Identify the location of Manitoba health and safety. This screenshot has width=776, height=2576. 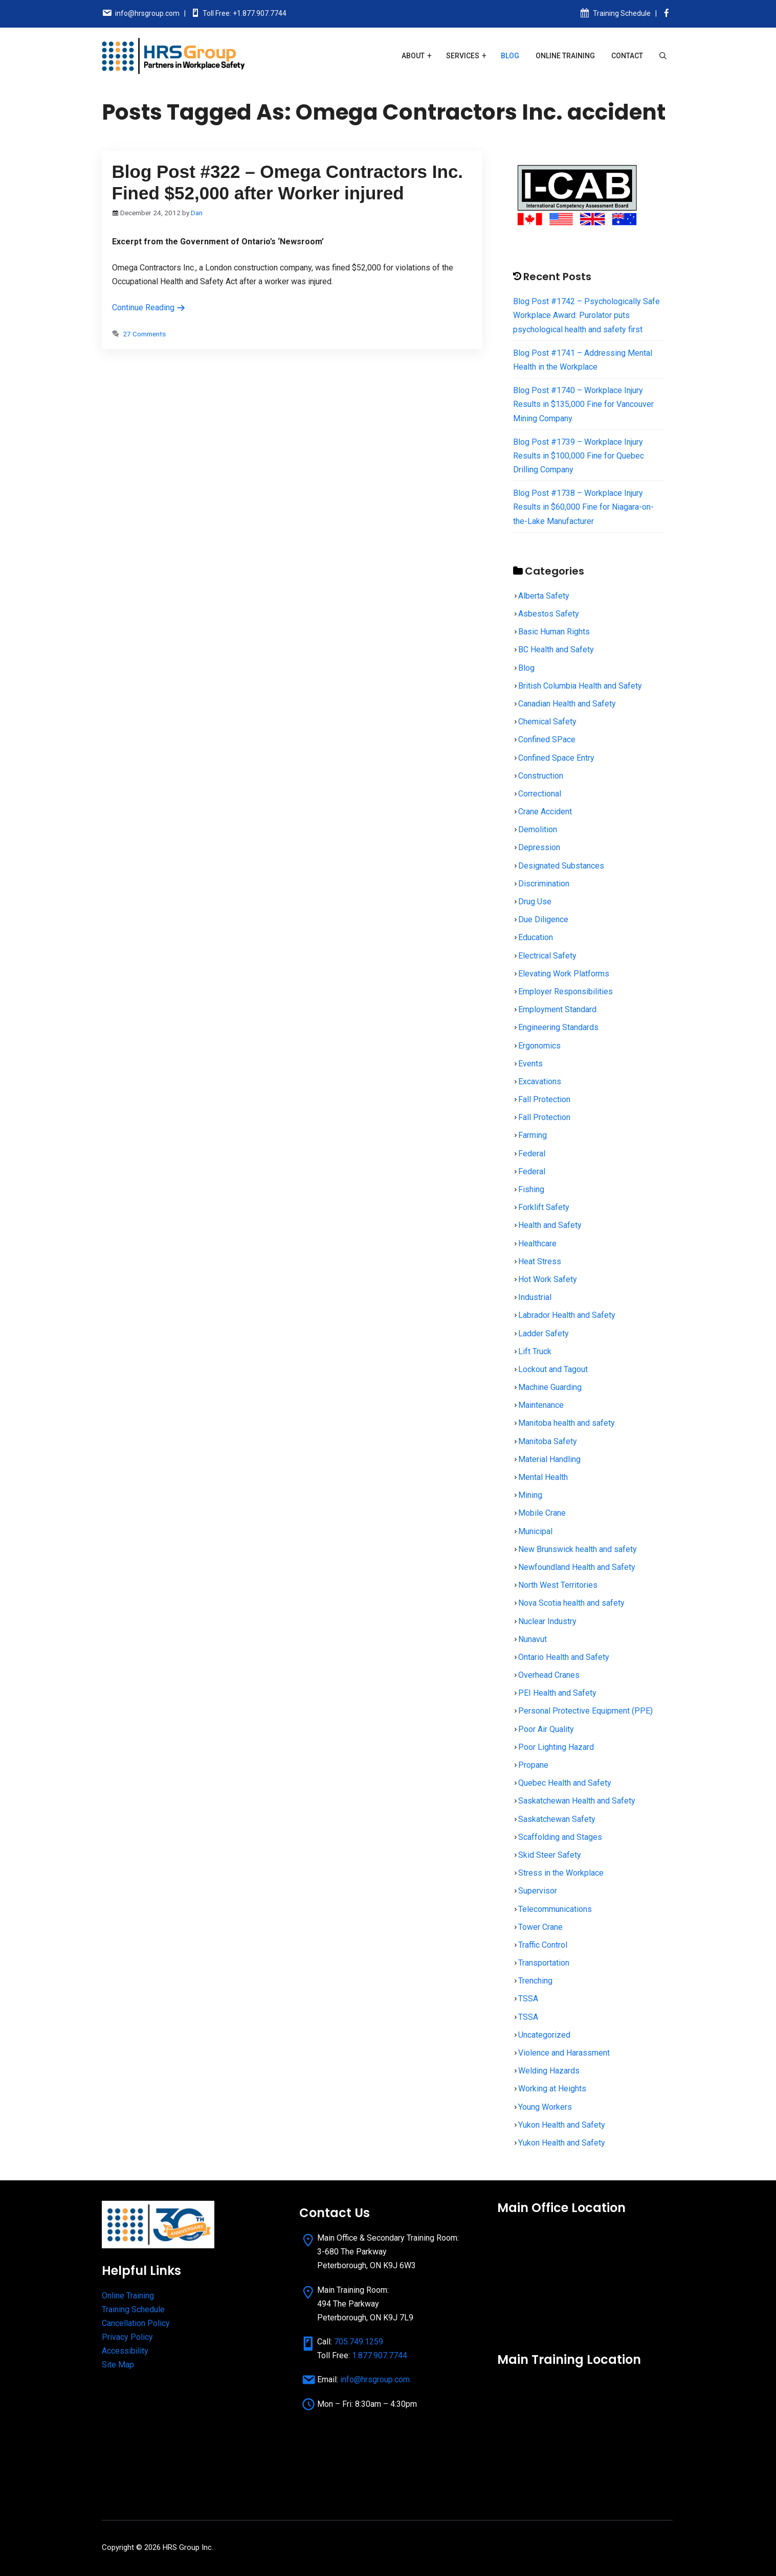
(566, 1423).